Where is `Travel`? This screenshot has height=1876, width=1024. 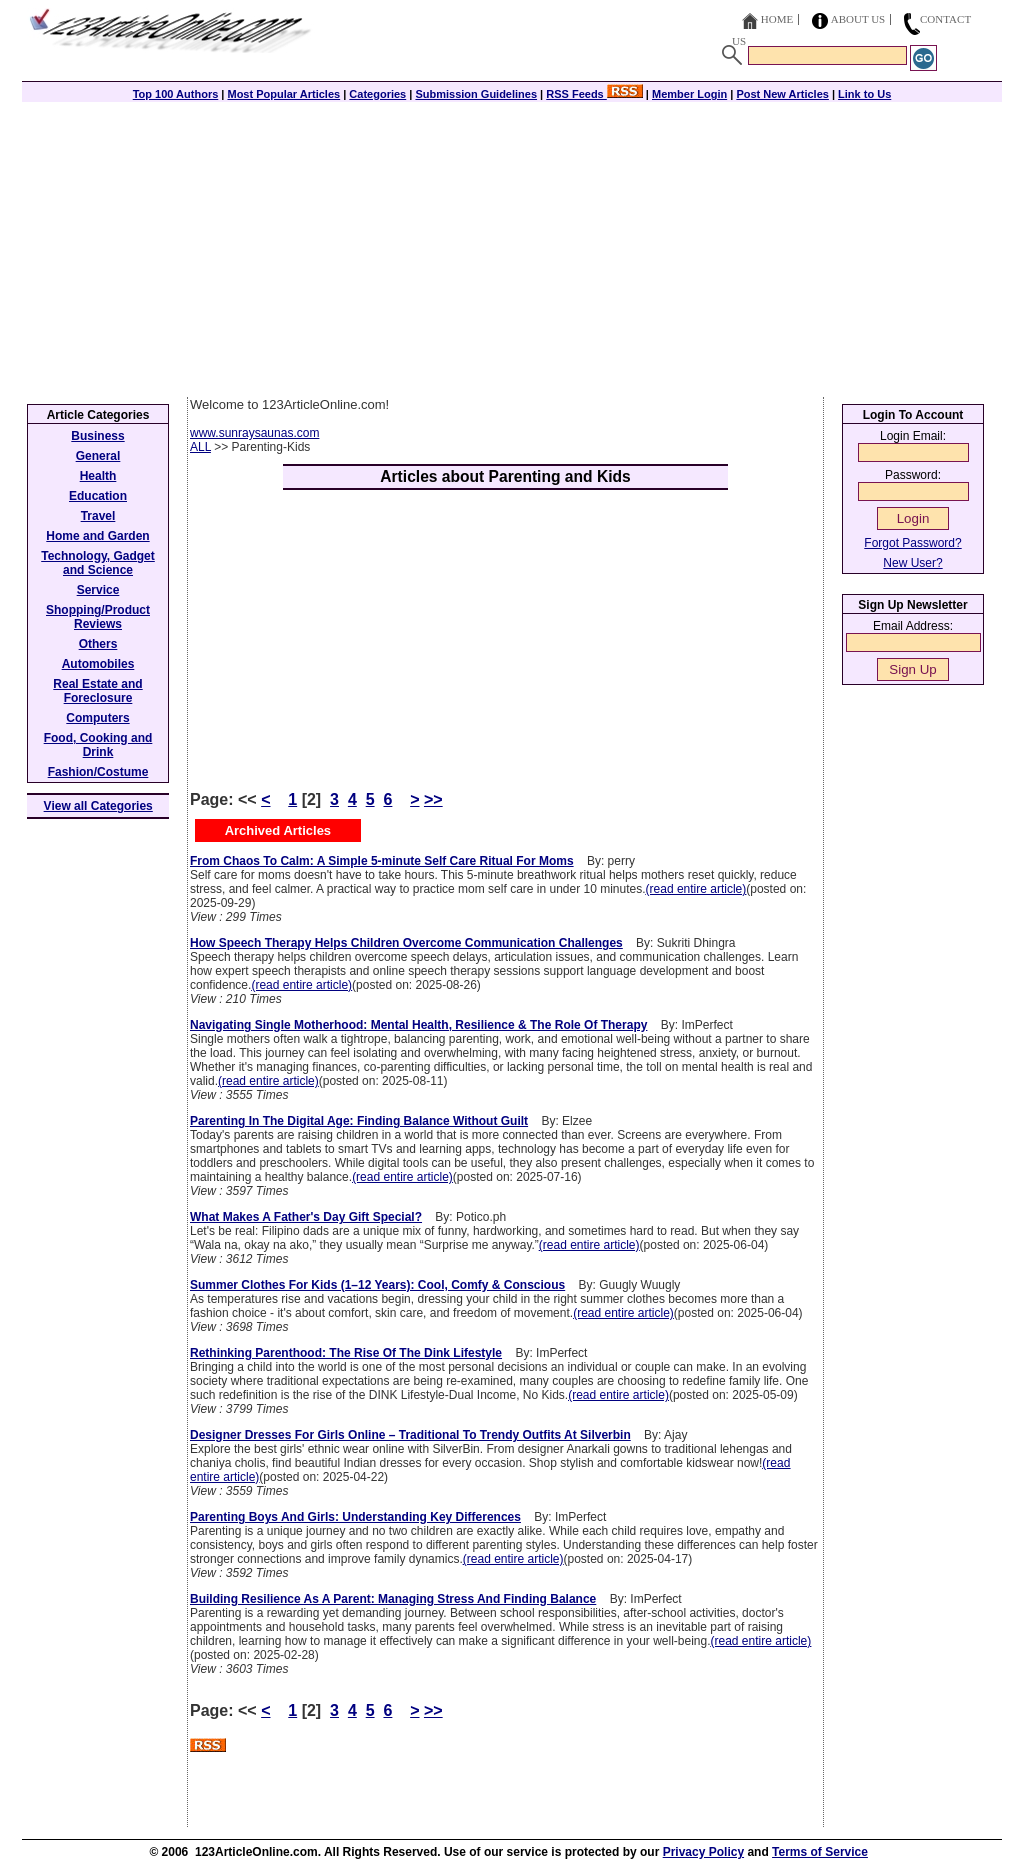
Travel is located at coordinates (98, 516).